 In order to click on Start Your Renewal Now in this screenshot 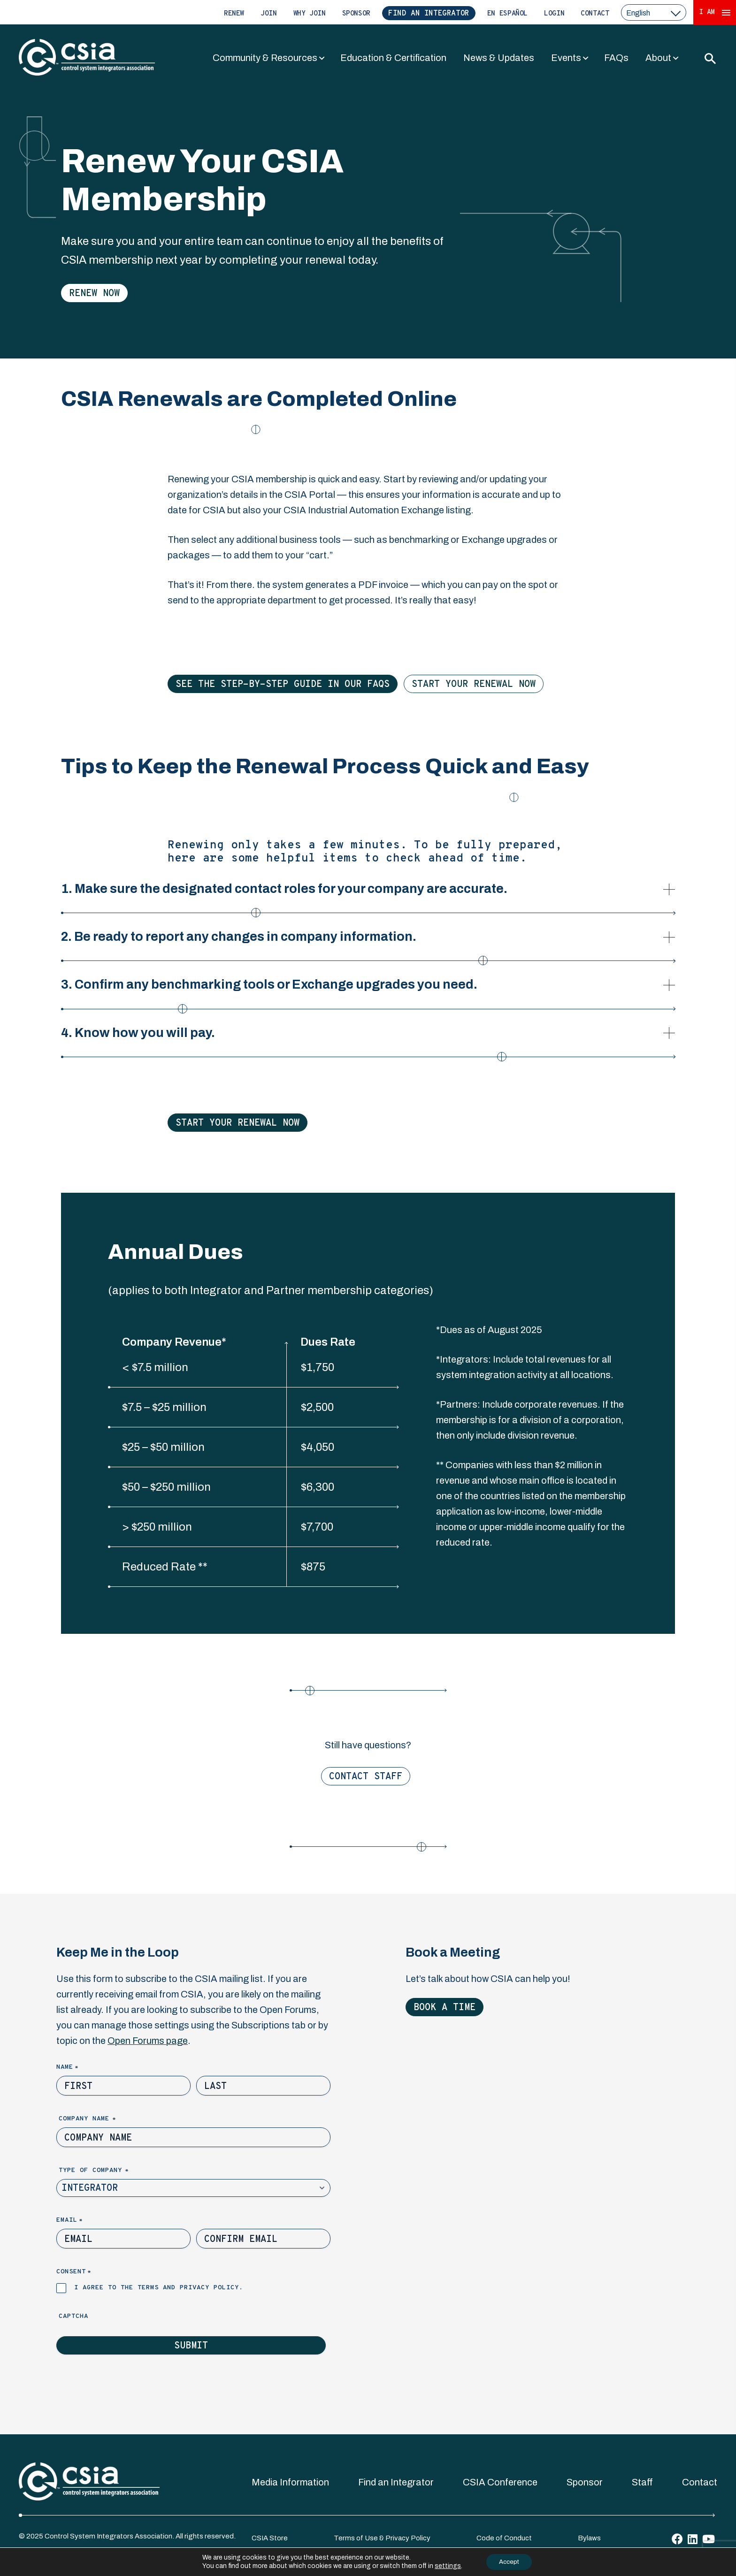, I will do `click(474, 684)`.